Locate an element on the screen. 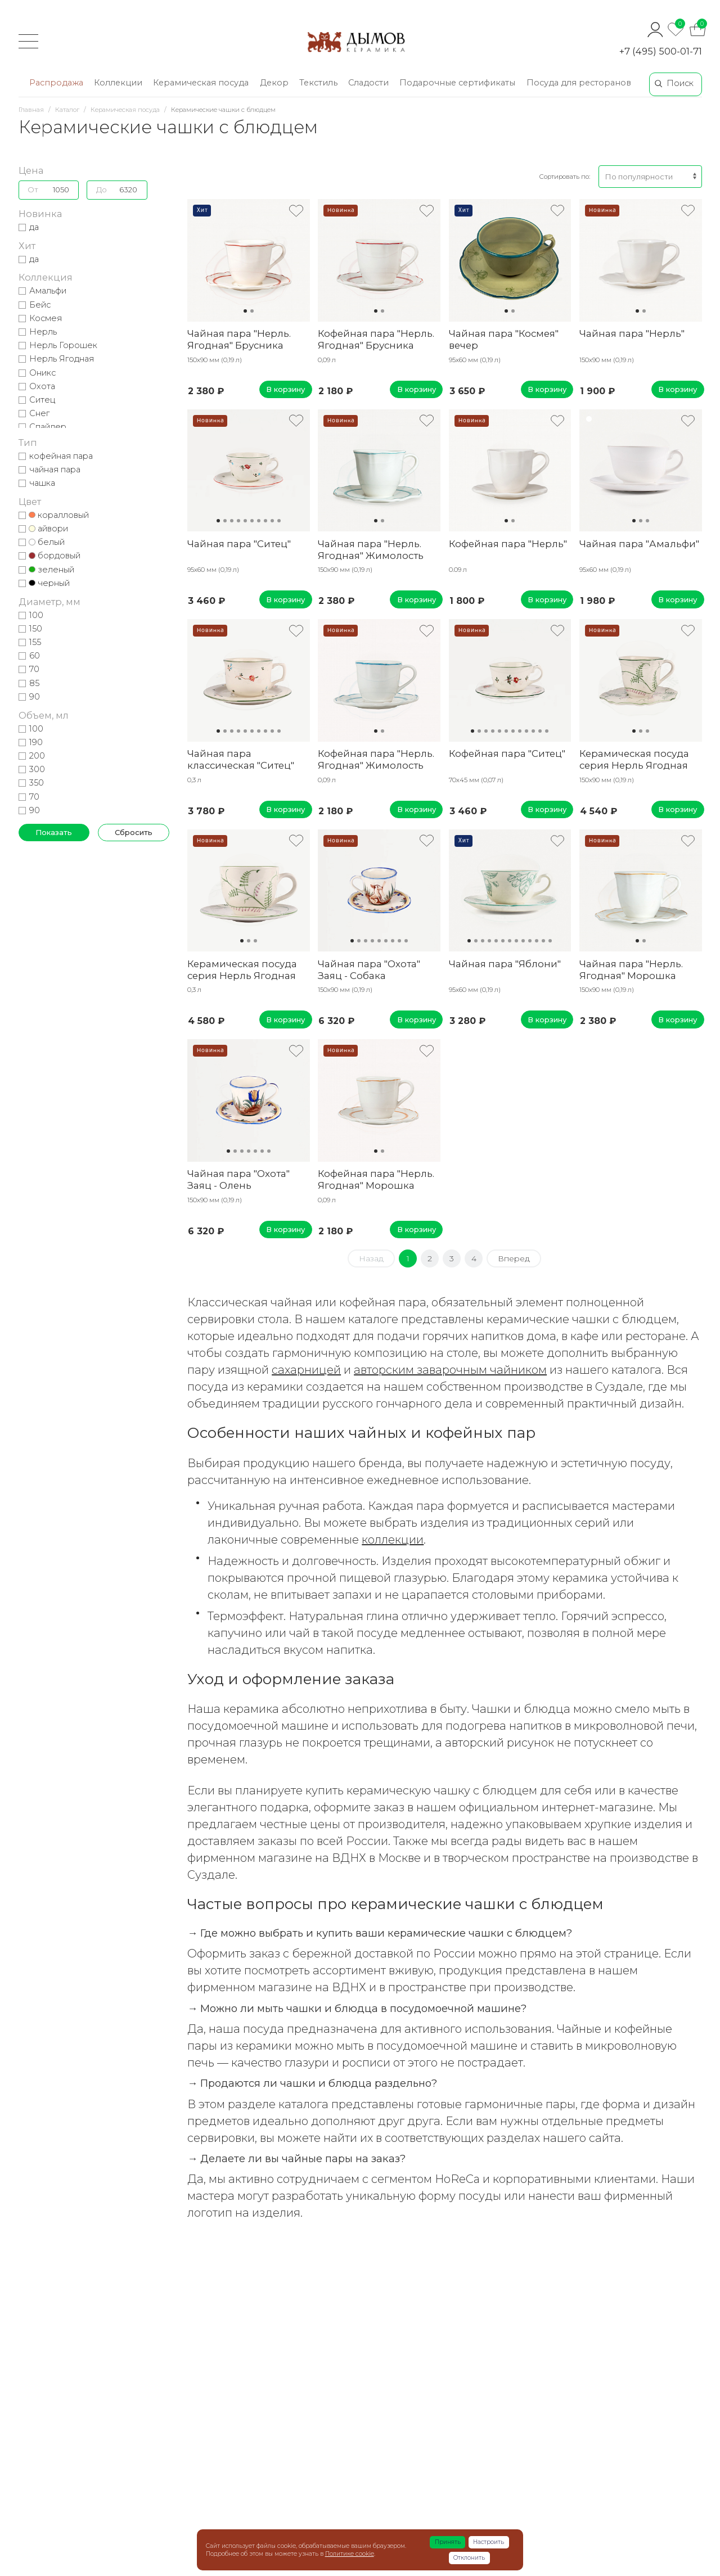 This screenshot has width=720, height=2576. 11 is located at coordinates (540, 731).